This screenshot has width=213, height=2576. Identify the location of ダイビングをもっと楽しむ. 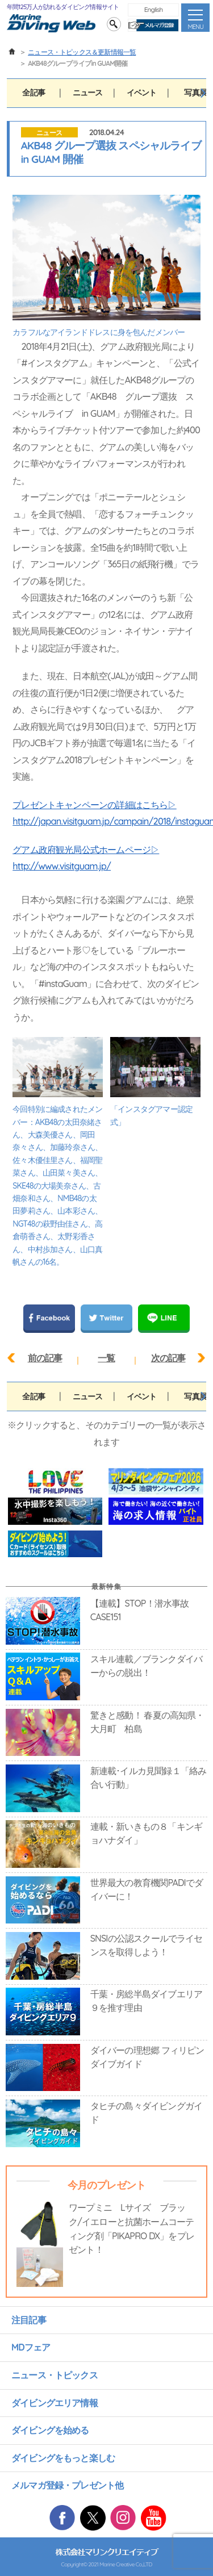
(63, 2458).